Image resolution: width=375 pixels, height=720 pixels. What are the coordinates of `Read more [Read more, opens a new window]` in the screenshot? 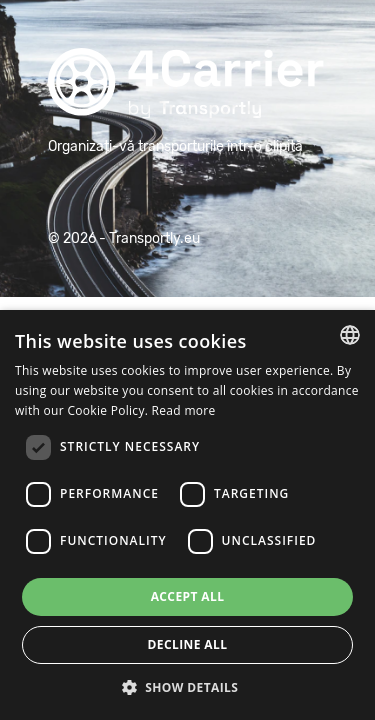 It's located at (184, 410).